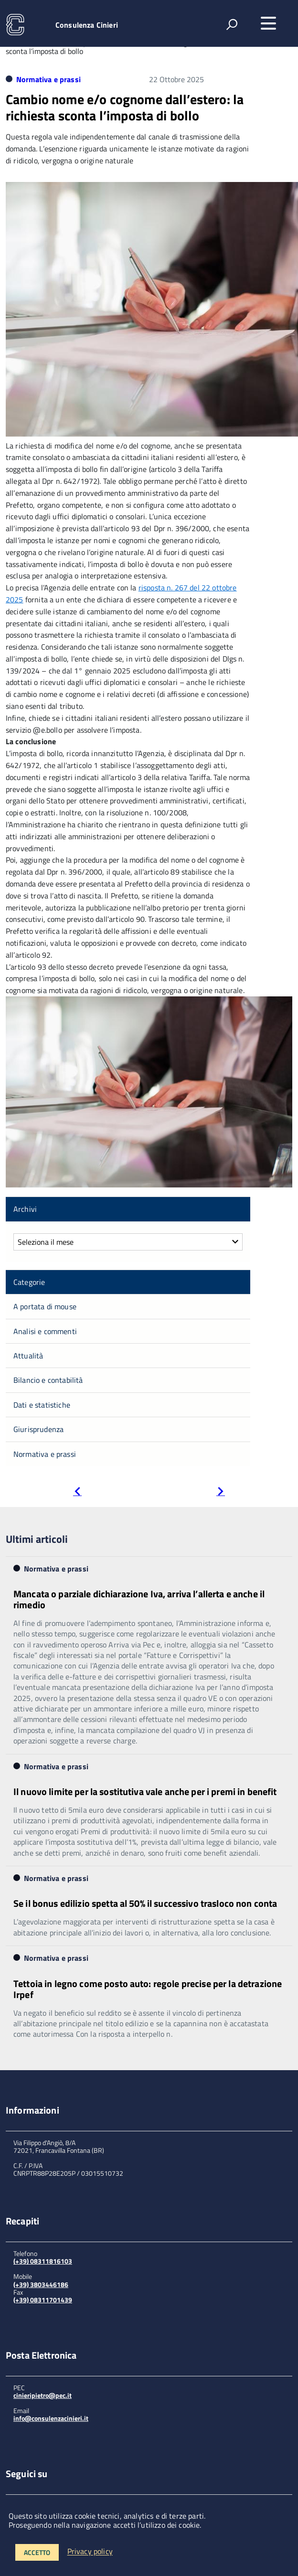 This screenshot has height=2576, width=298. Describe the element at coordinates (41, 1405) in the screenshot. I see `Dati e statistiche` at that location.